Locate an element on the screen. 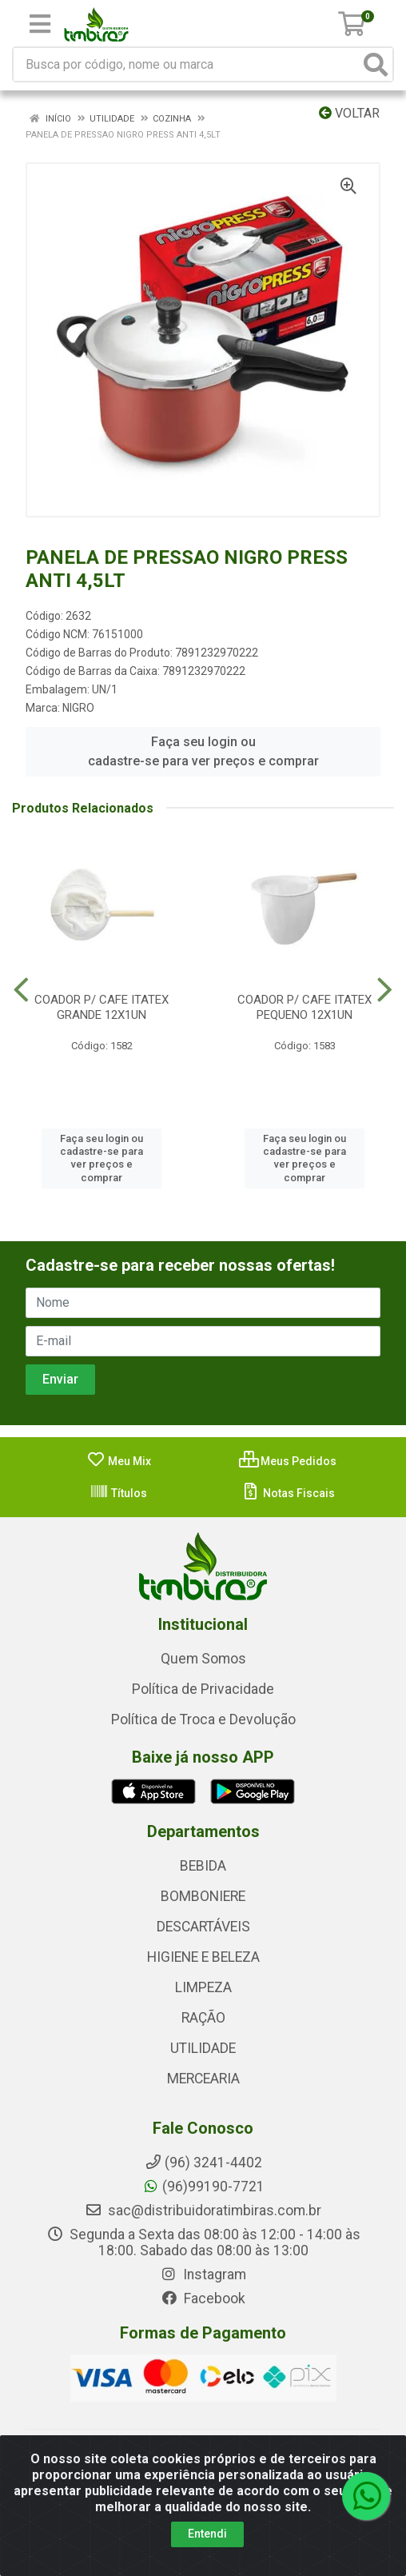 This screenshot has width=406, height=2576. Meus Pedidos is located at coordinates (287, 1461).